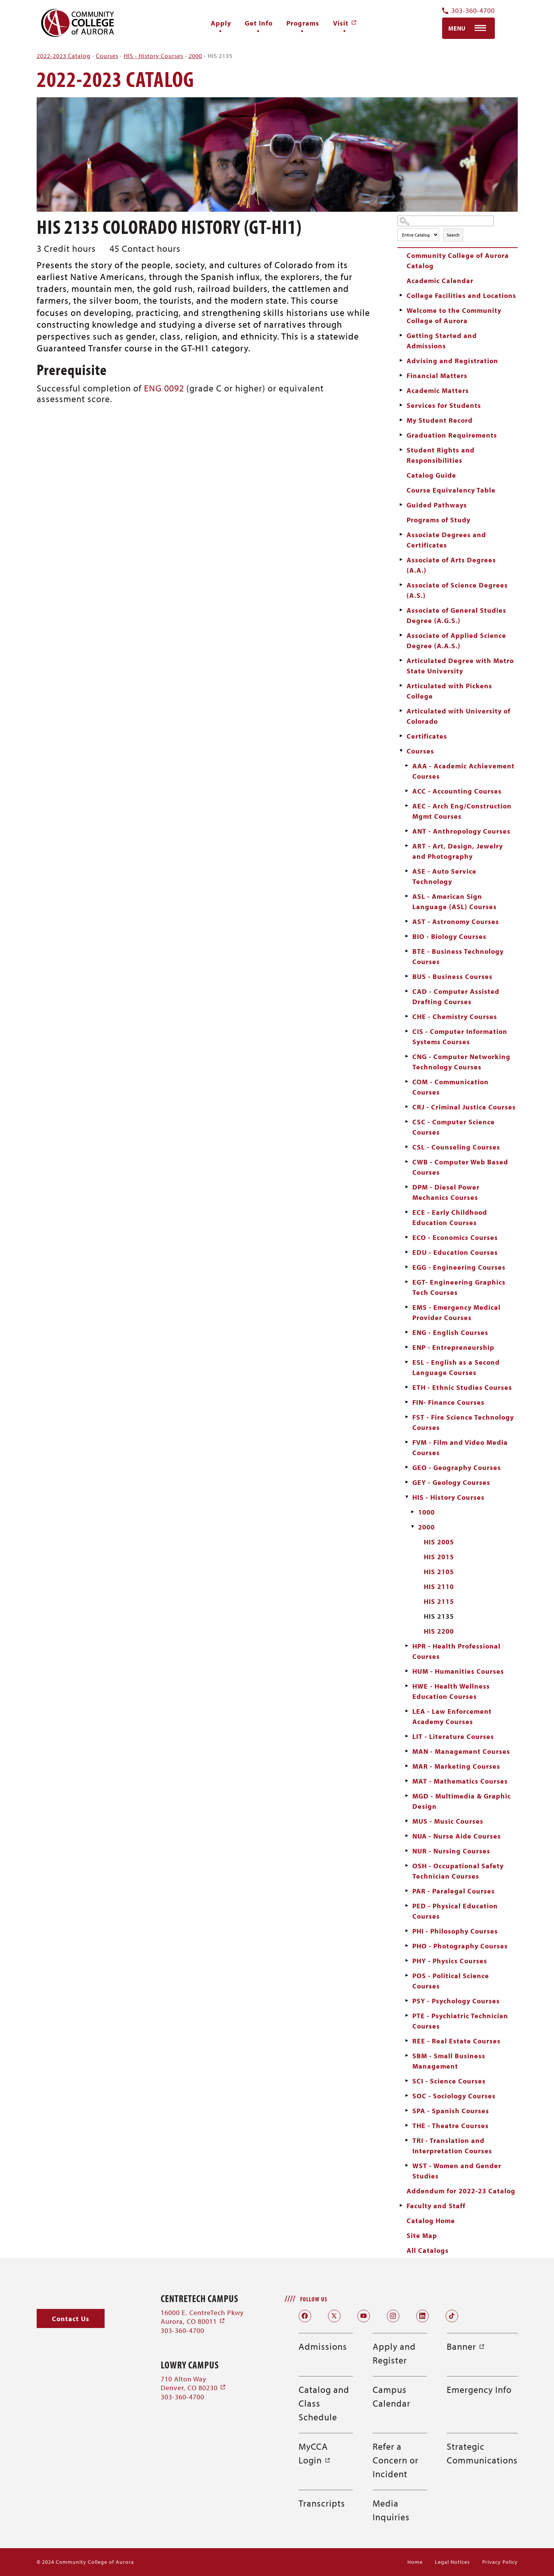  I want to click on [Show More of Guided Pathways], so click(401, 505).